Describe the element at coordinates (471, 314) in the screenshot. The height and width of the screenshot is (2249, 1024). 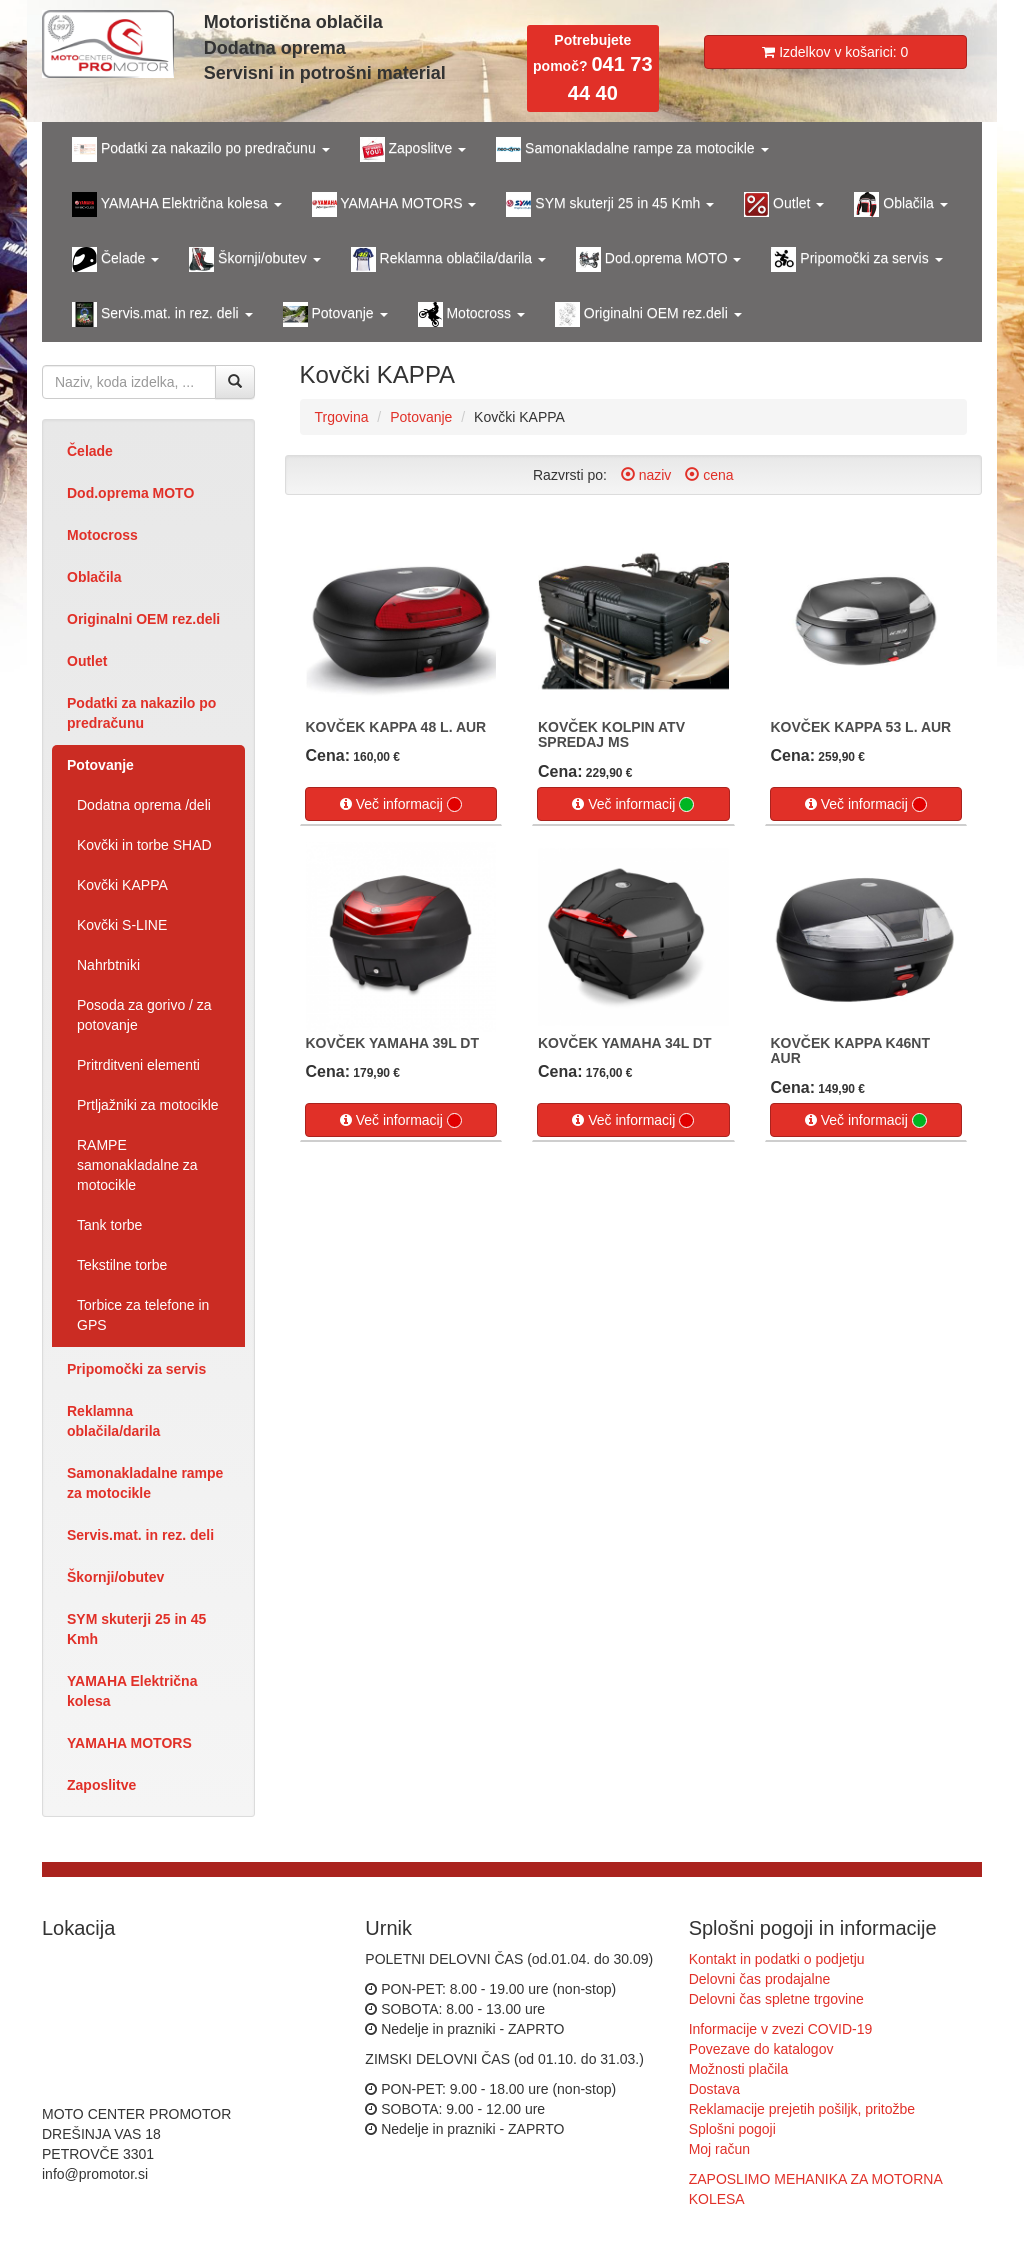
I see `Motocross [button]` at that location.